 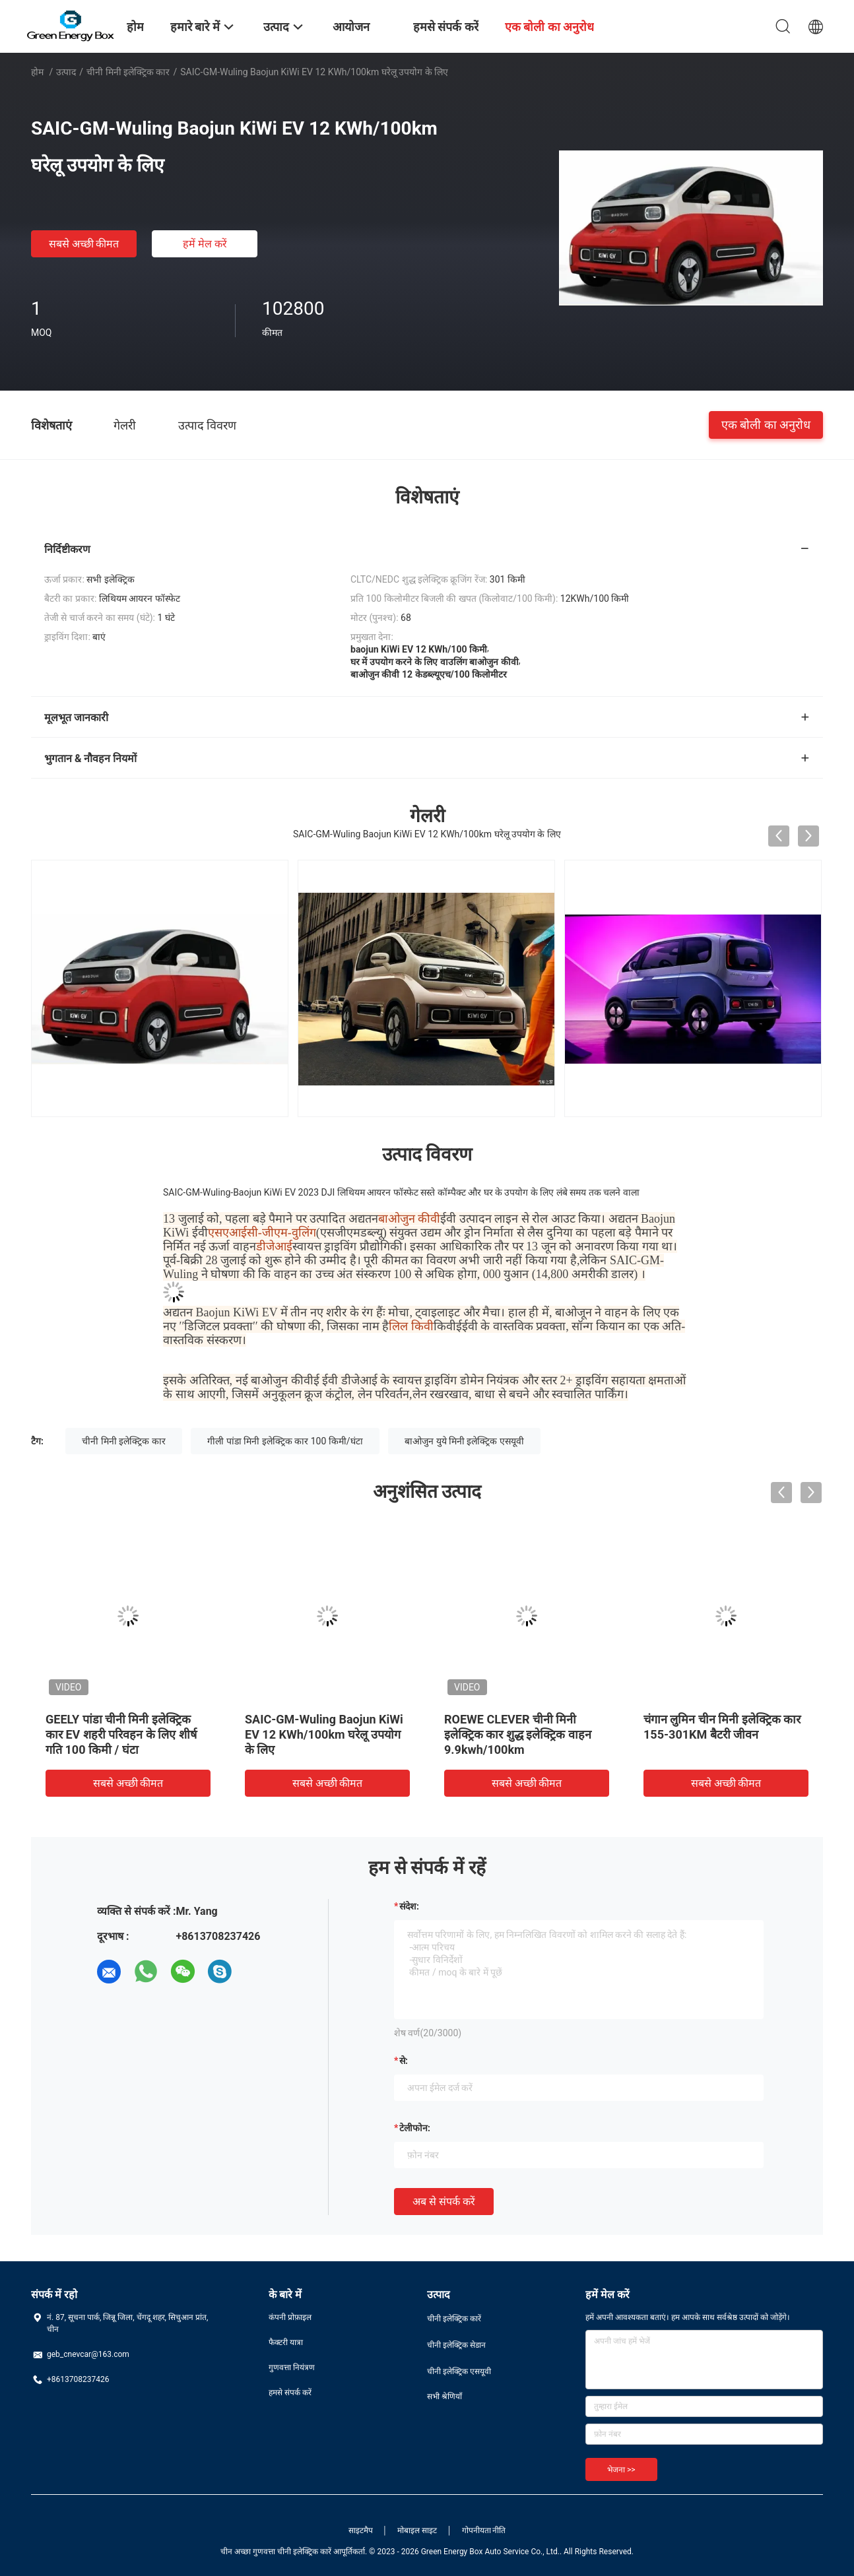 What do you see at coordinates (765, 425) in the screenshot?
I see `एक बोली का अनुरोध` at bounding box center [765, 425].